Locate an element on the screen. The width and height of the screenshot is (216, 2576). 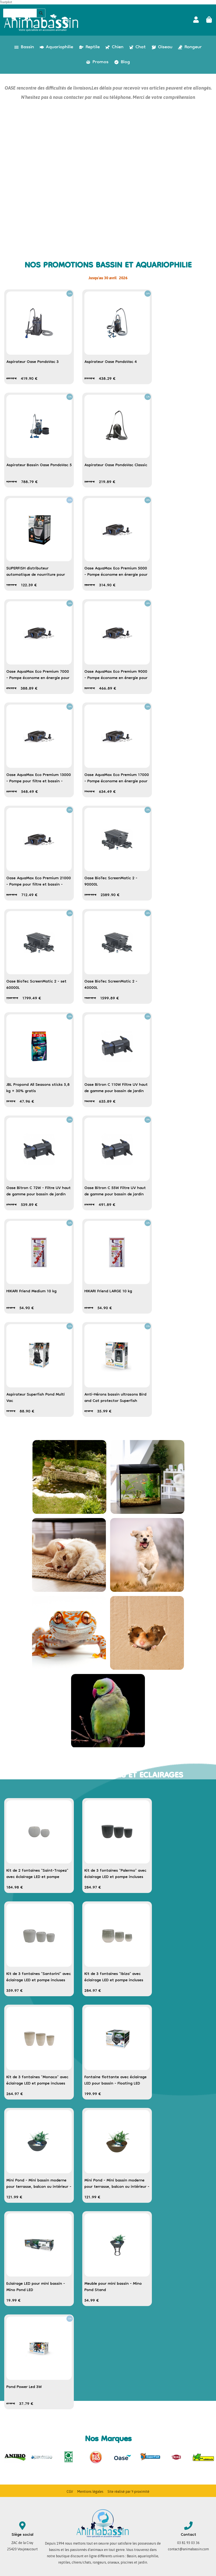
Oase AquaMax Eco Premium 7000 - Pompe économe en énergie pour filtre et bassin - NOUVEAUTE 2024 is located at coordinates (38, 678).